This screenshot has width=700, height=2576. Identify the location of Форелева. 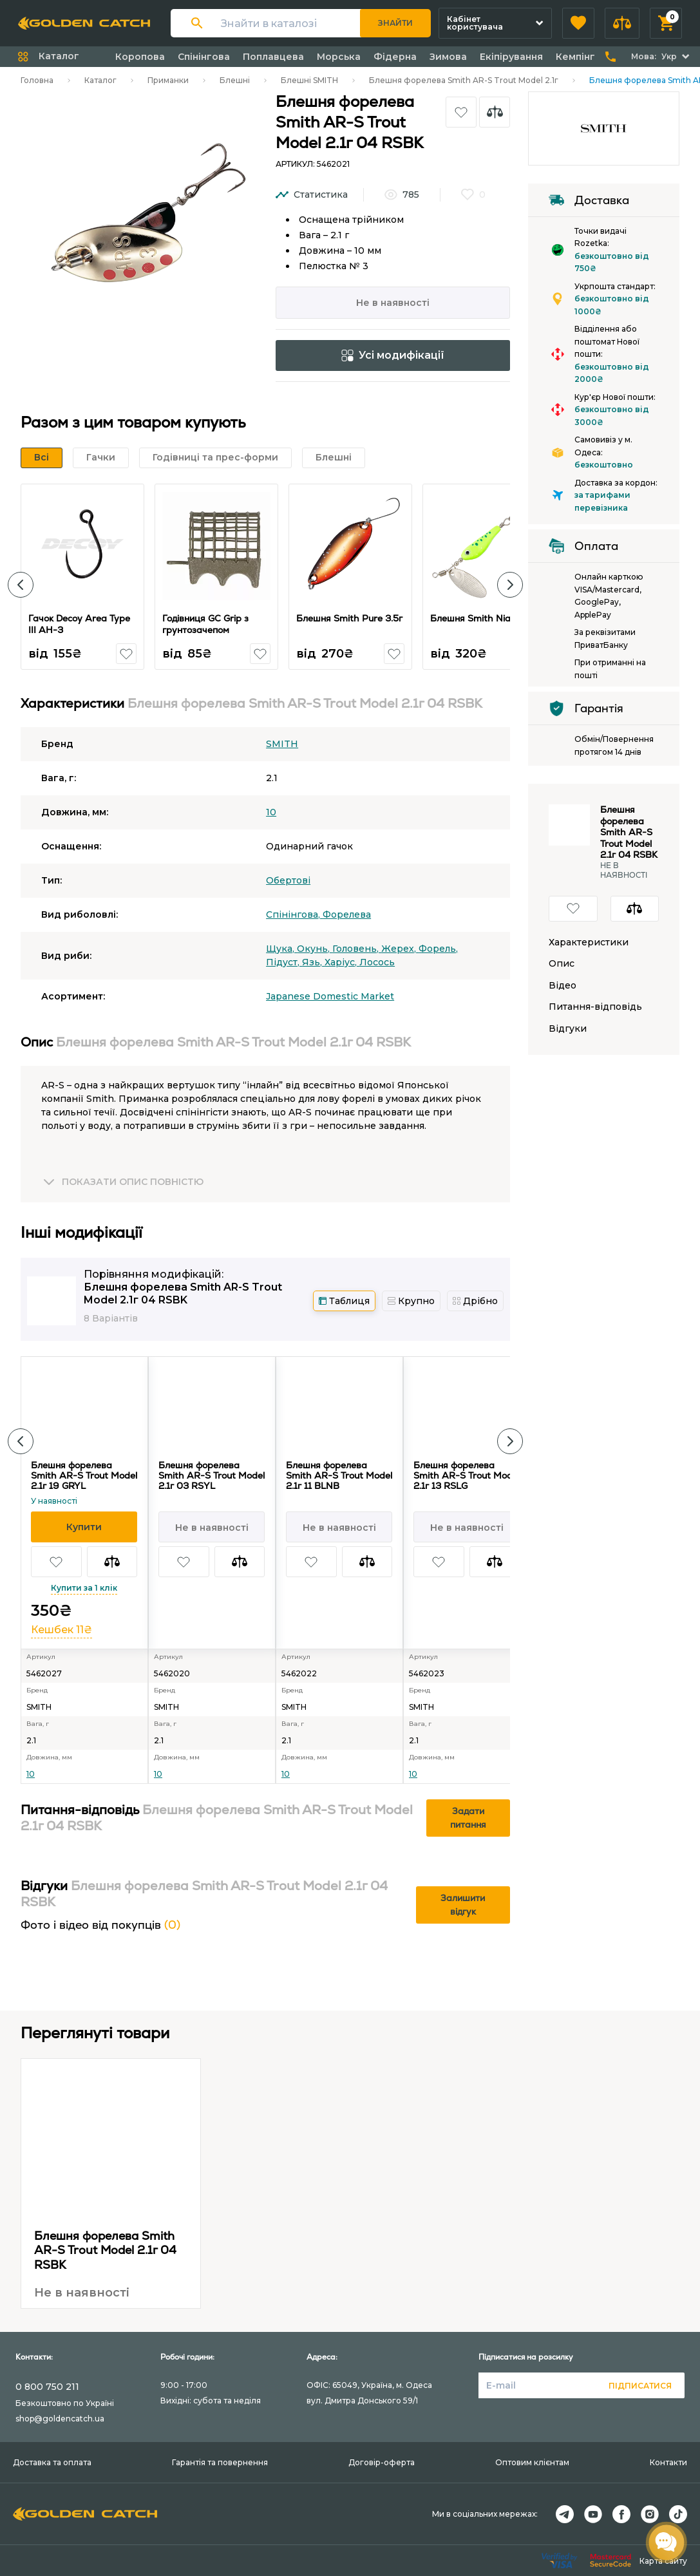
(347, 914).